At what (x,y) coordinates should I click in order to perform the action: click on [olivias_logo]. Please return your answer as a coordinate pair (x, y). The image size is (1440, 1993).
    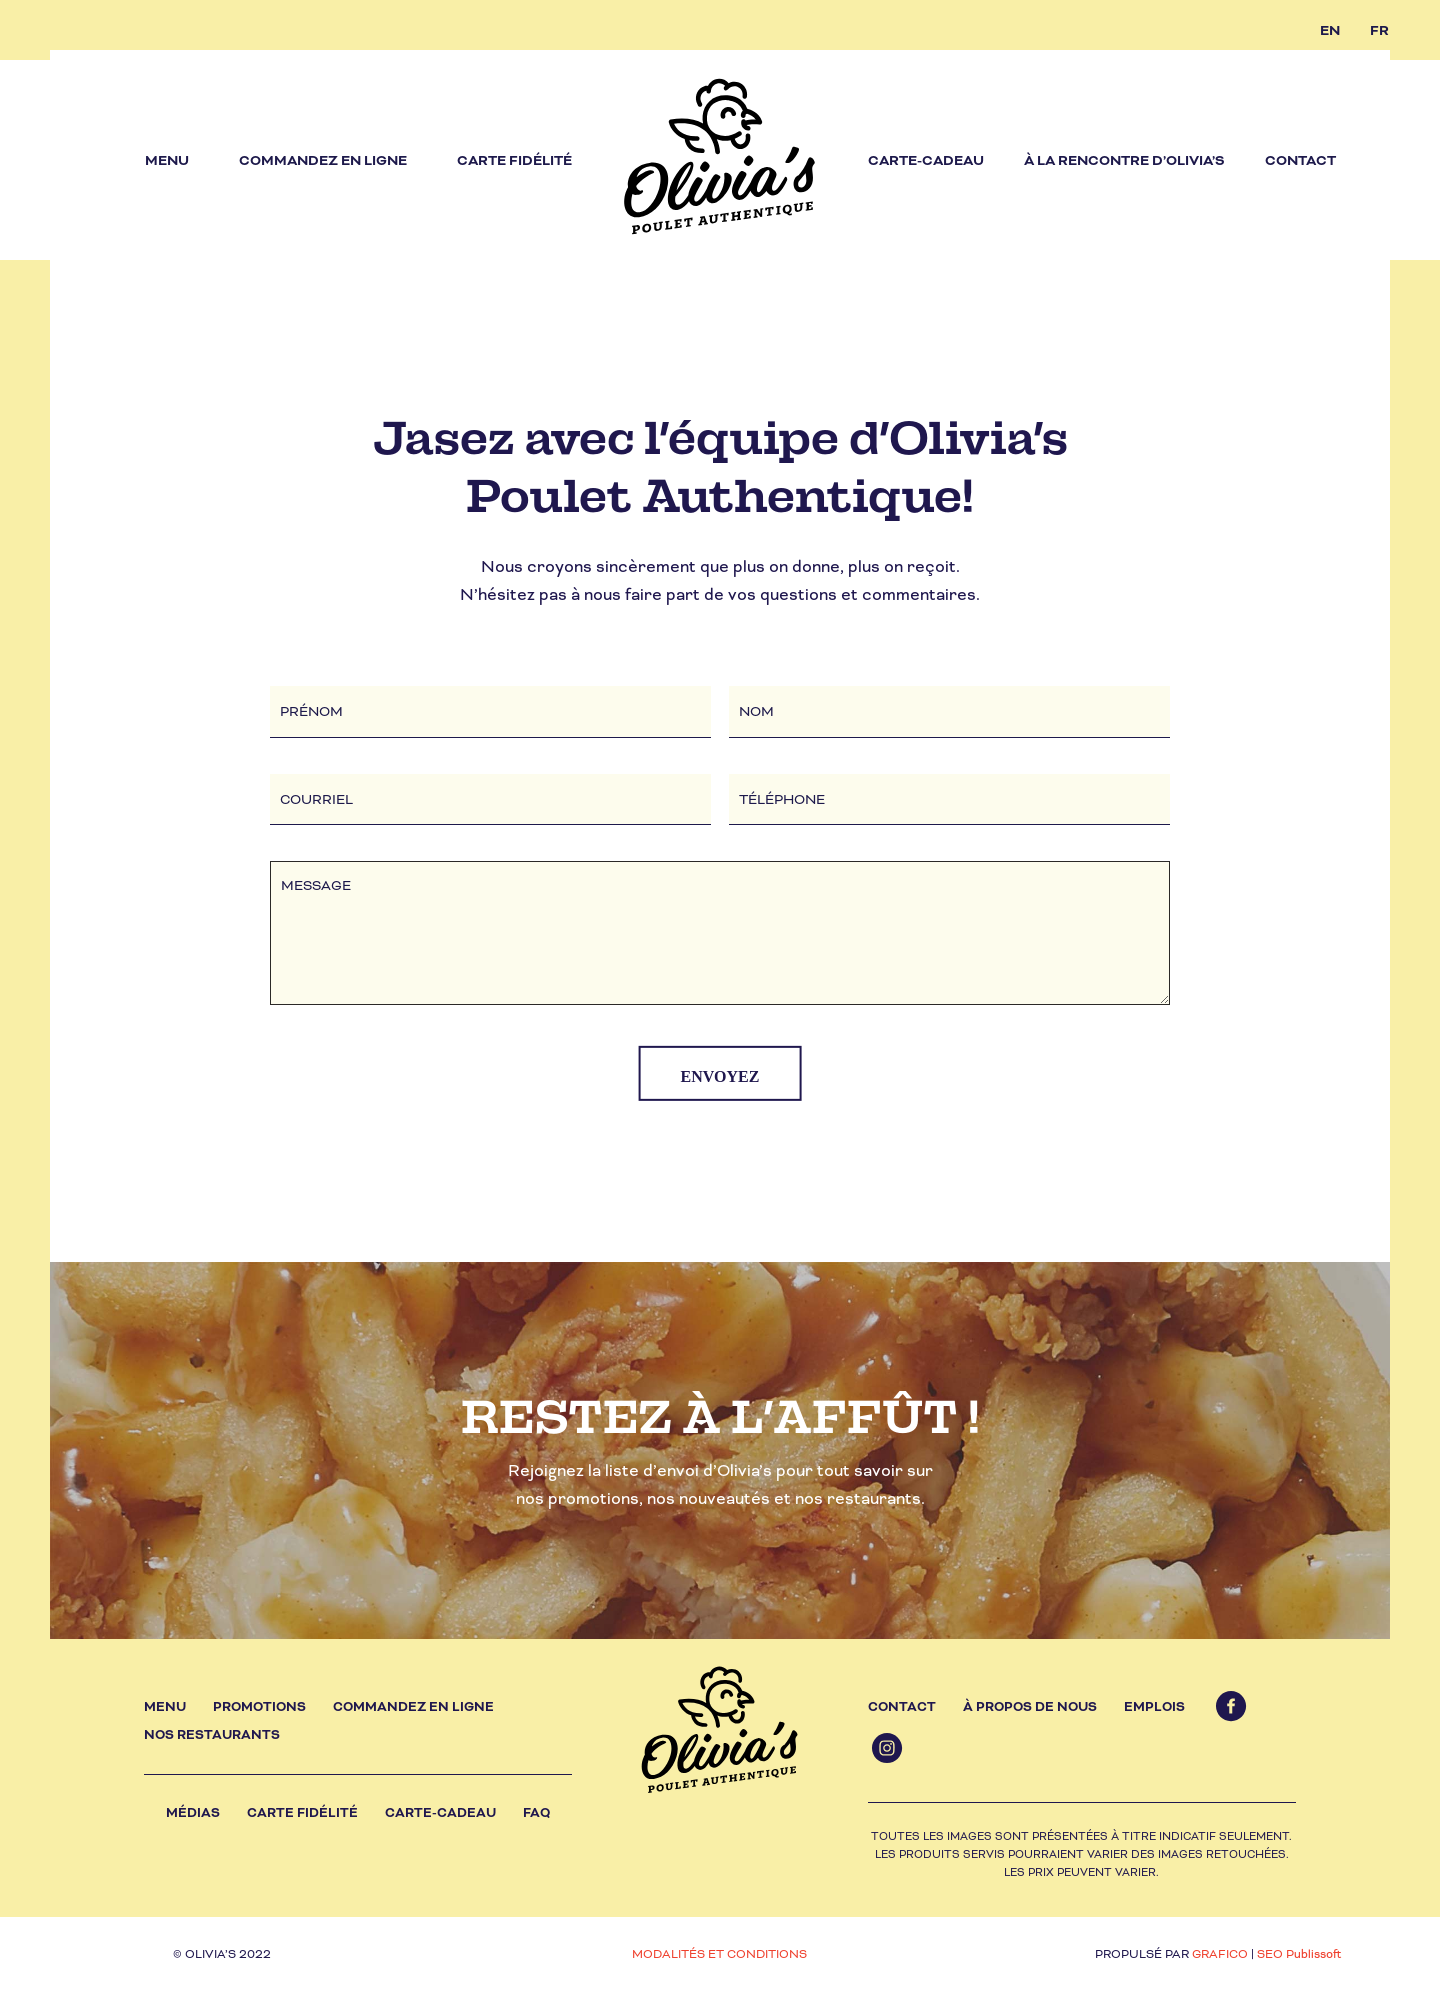
    Looking at the image, I should click on (720, 160).